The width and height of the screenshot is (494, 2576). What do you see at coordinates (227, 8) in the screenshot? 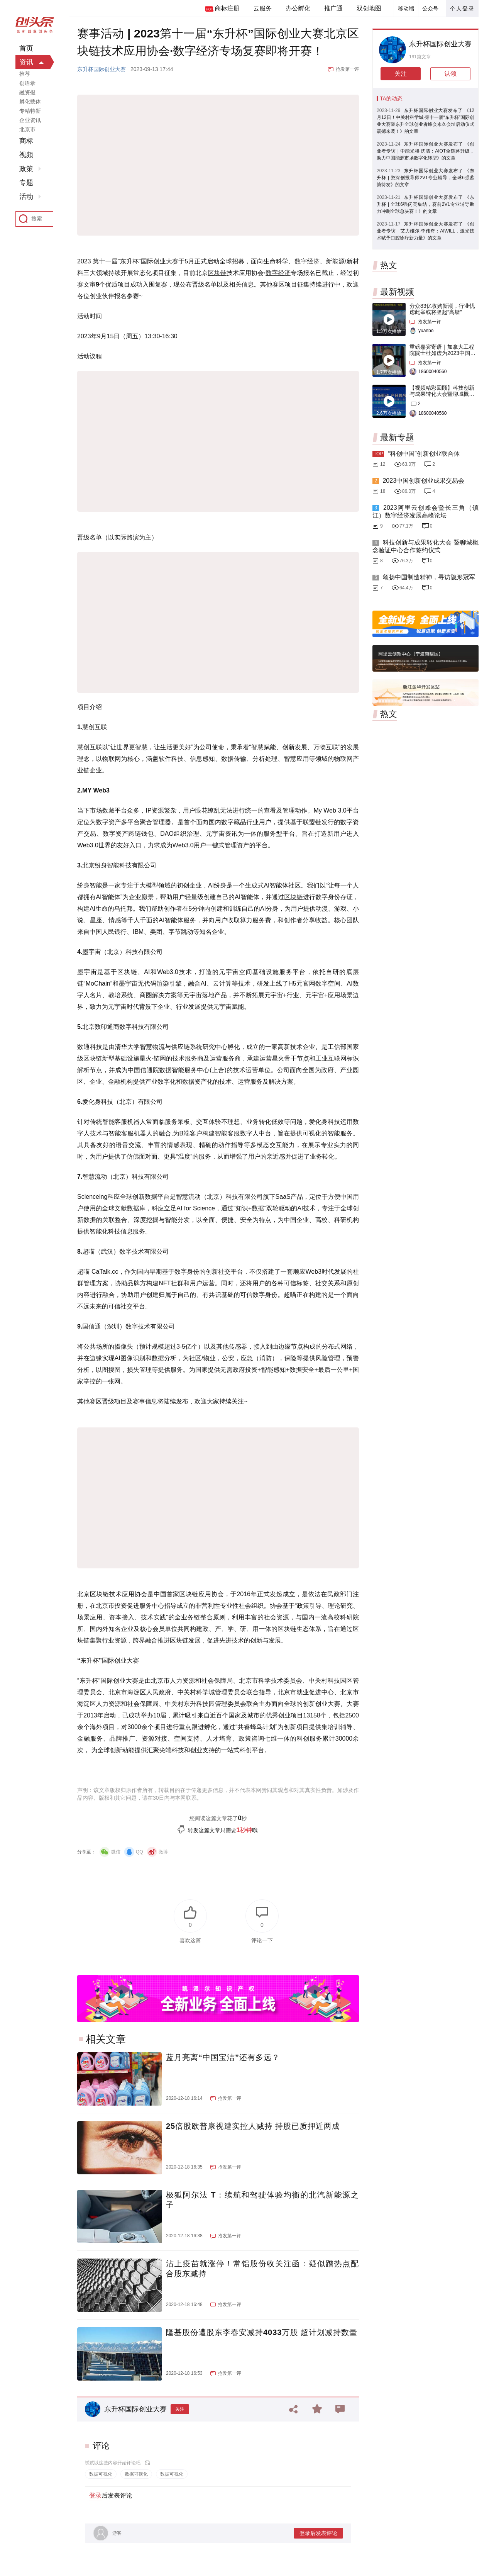
I see `商标注册` at bounding box center [227, 8].